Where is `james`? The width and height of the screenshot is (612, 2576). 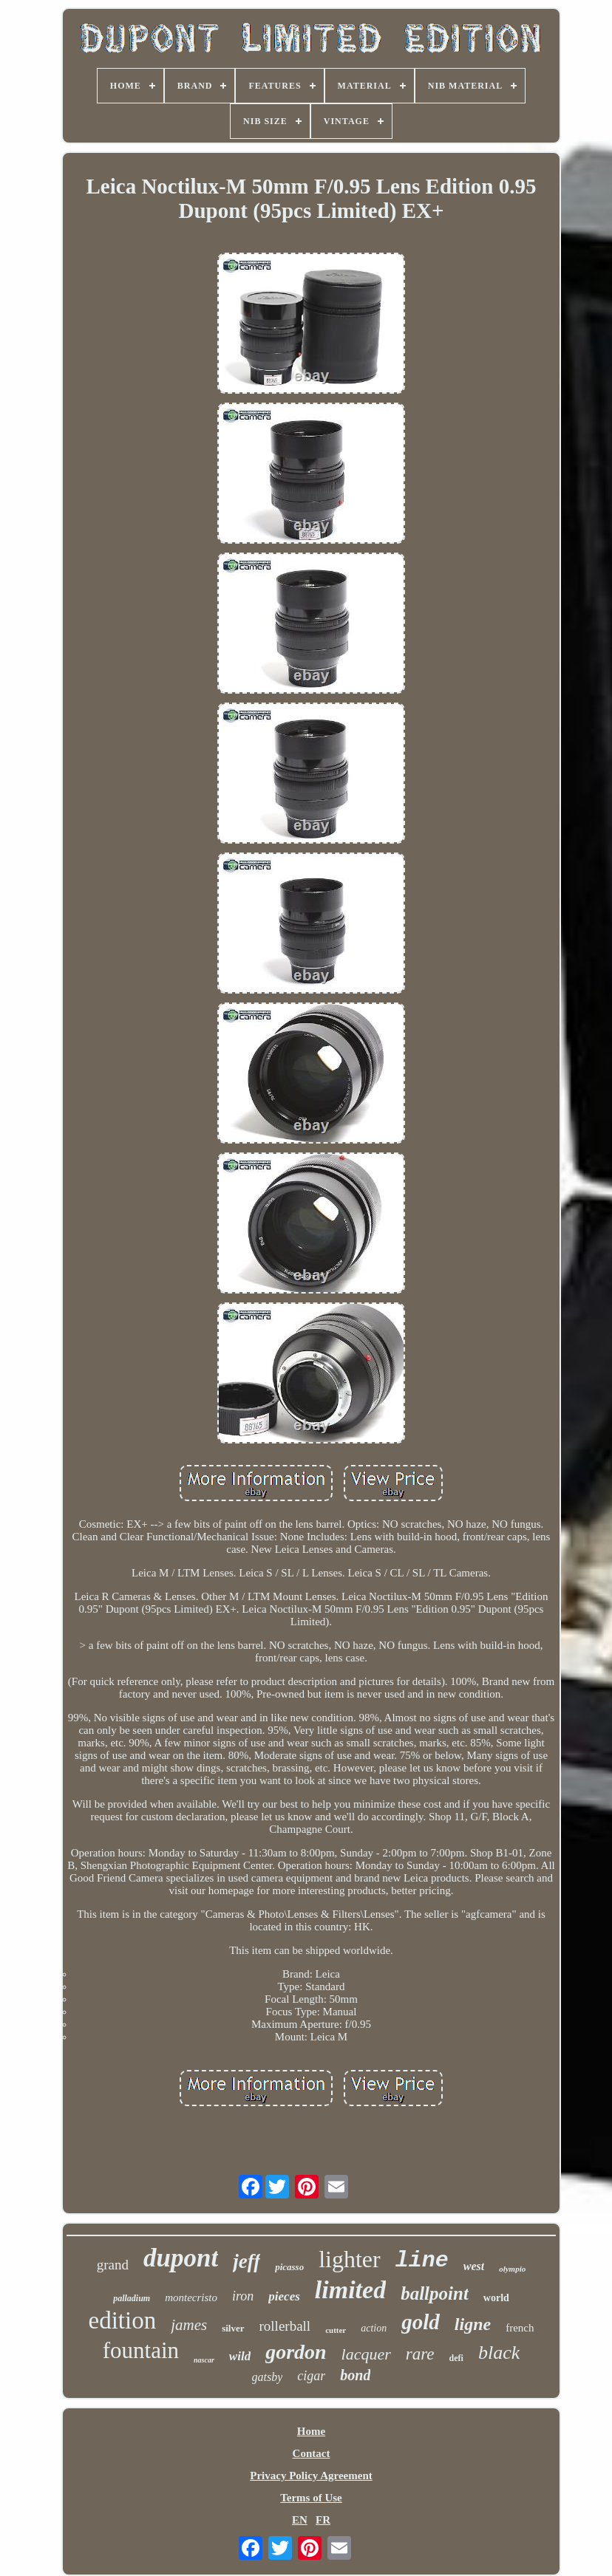
james is located at coordinates (189, 2325).